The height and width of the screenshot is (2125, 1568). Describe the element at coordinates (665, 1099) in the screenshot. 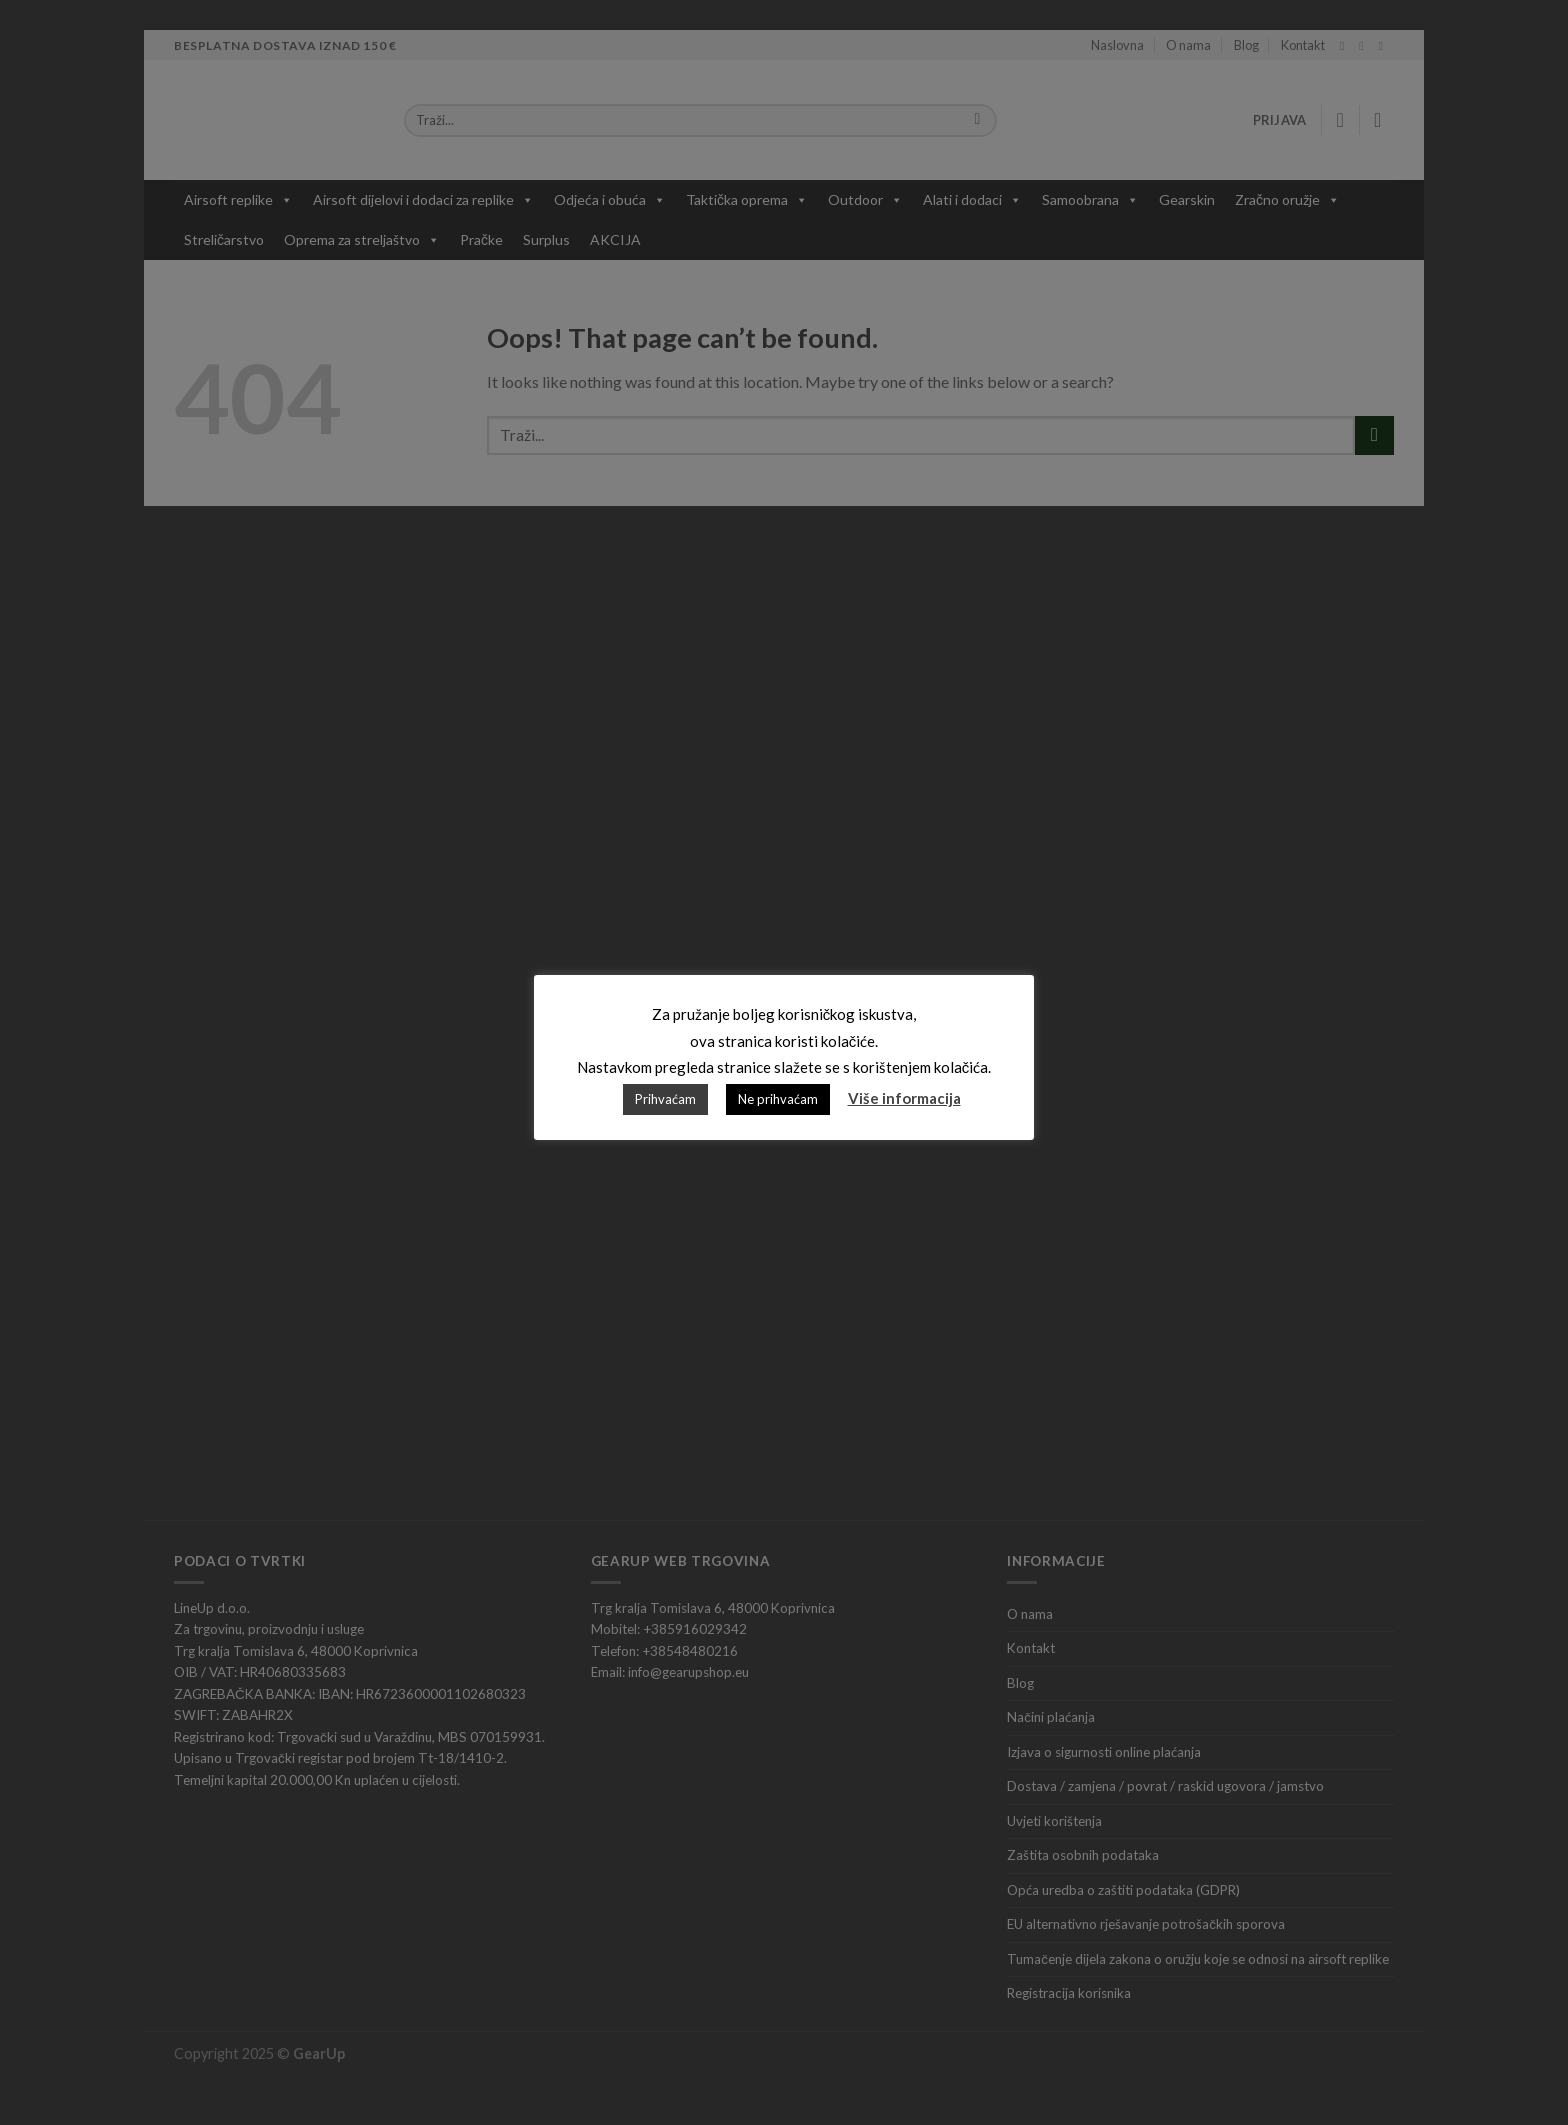

I see `Prihvaćam [button]` at that location.